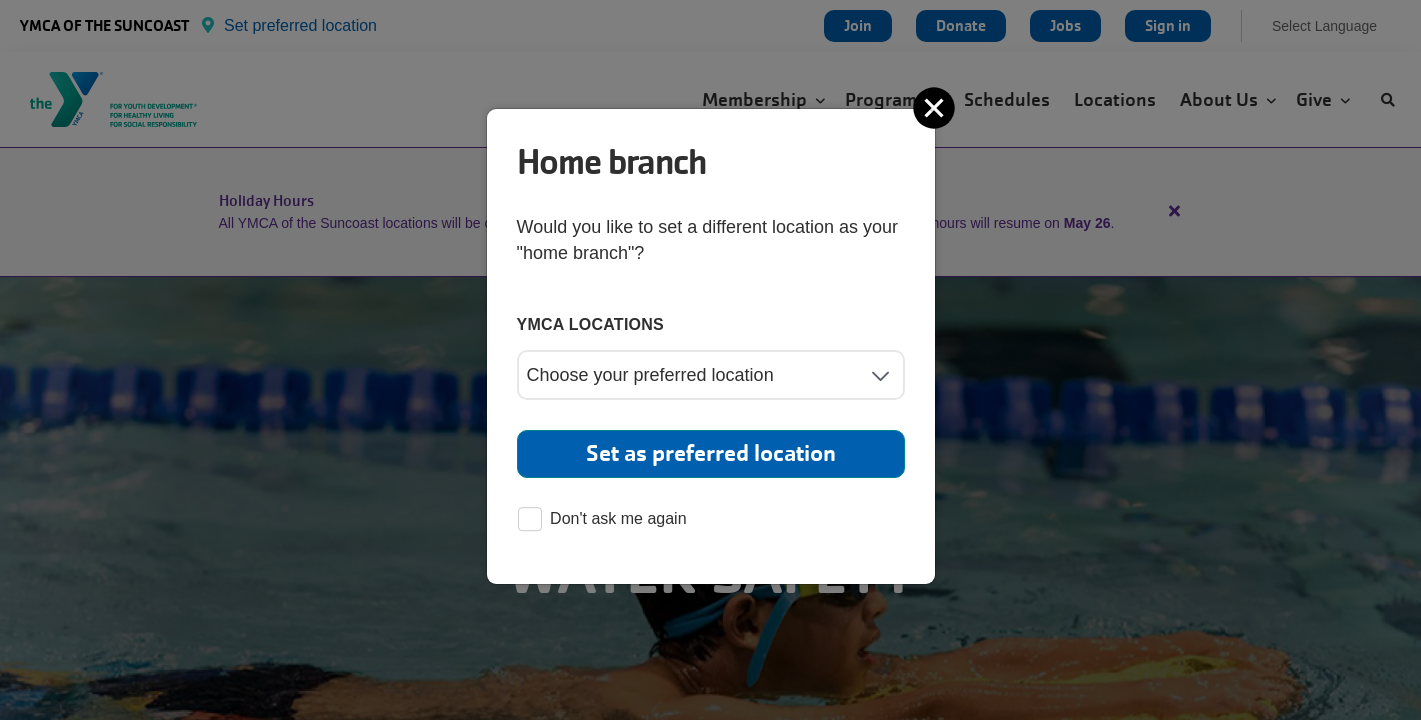 The width and height of the screenshot is (1421, 720). What do you see at coordinates (711, 453) in the screenshot?
I see `Set as preferred location` at bounding box center [711, 453].